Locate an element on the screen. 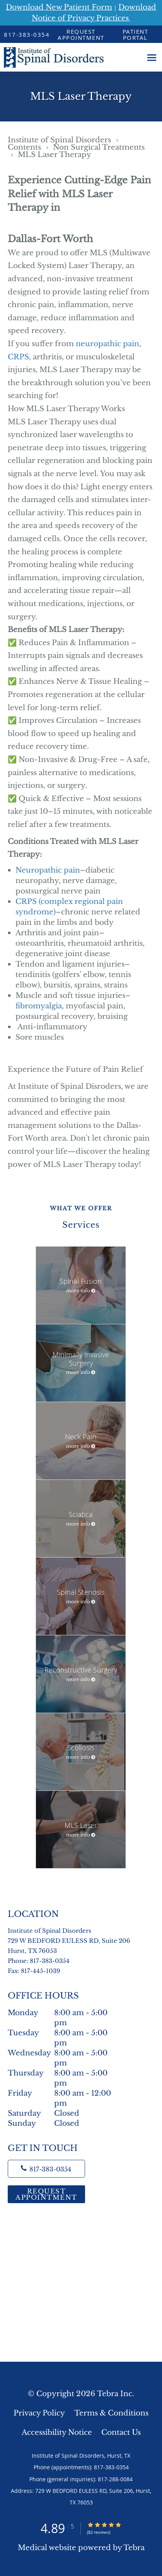 This screenshot has width=162, height=2576. Terms & Conditions is located at coordinates (111, 2413).